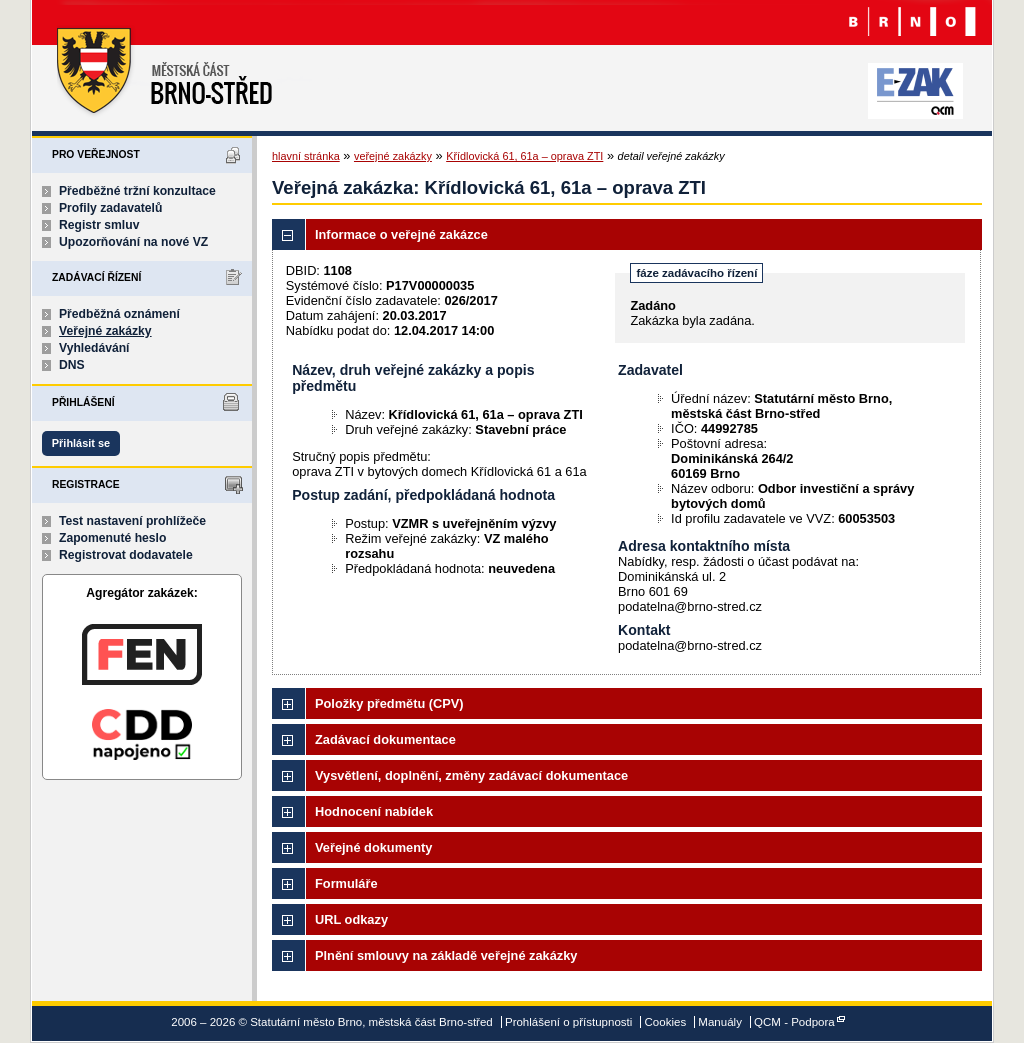  Describe the element at coordinates (137, 191) in the screenshot. I see `Předběžné tržní konzultace` at that location.